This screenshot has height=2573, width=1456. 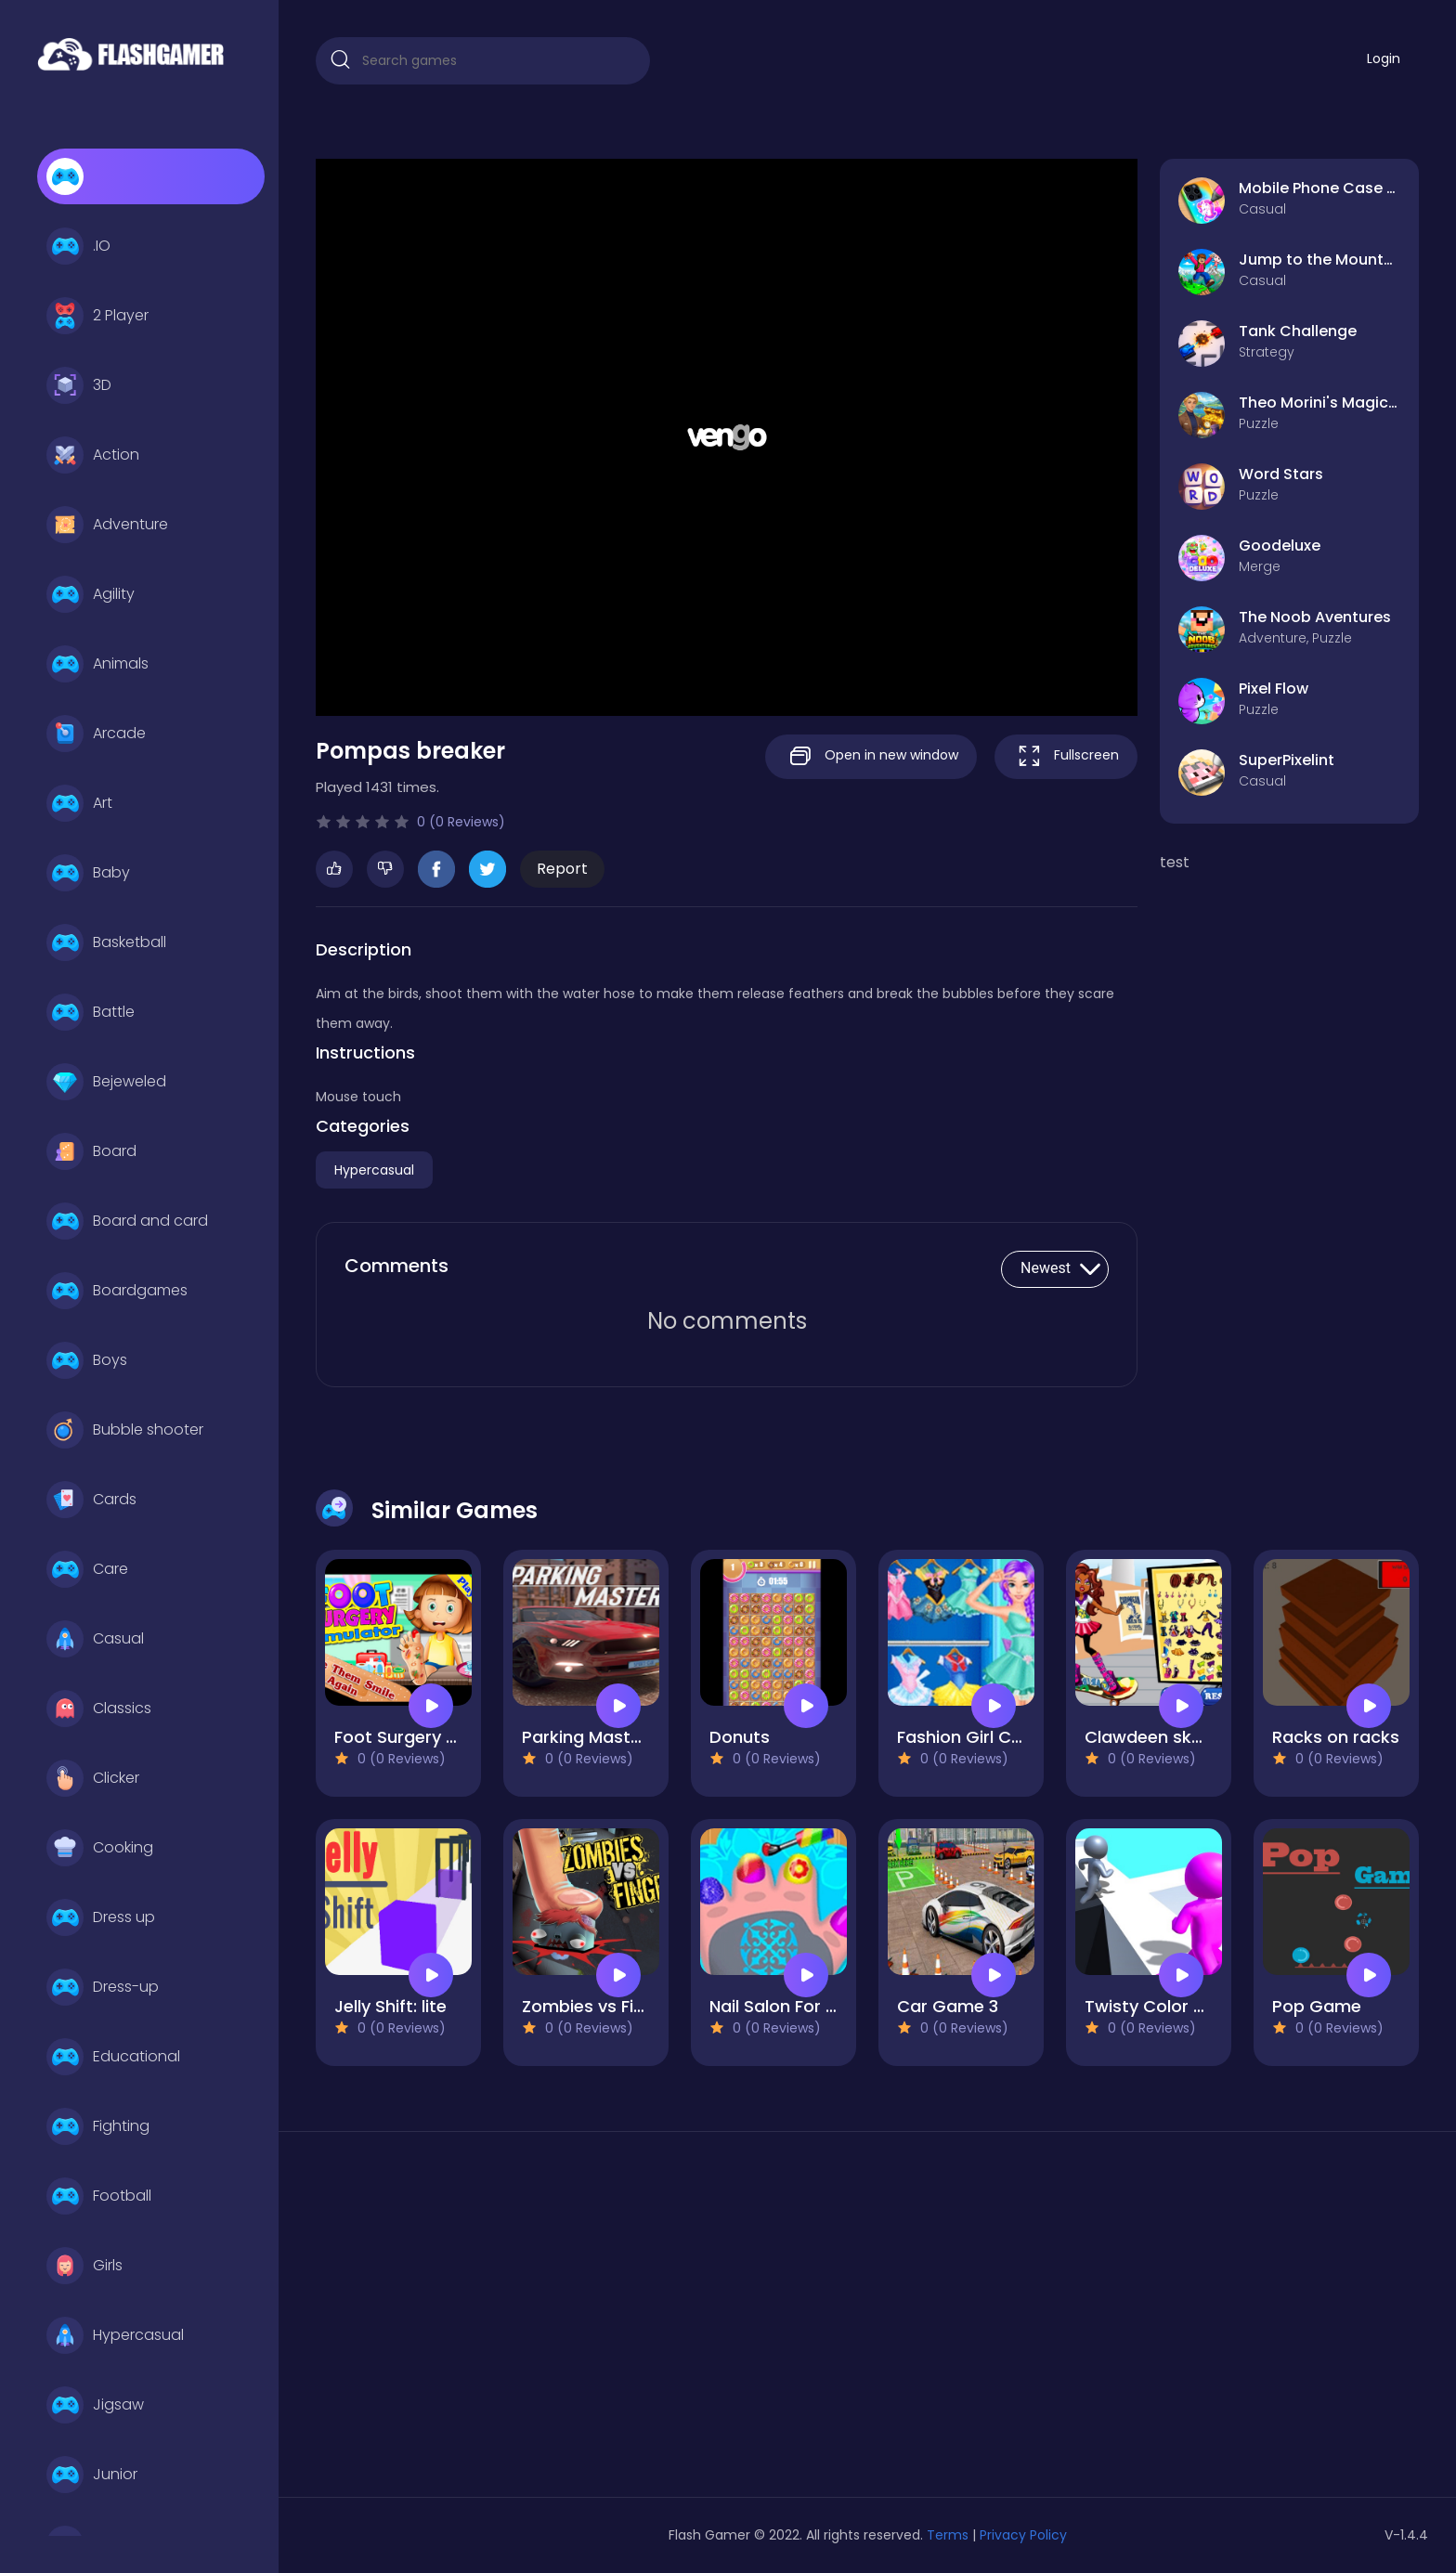 What do you see at coordinates (739, 1736) in the screenshot?
I see `Donuts` at bounding box center [739, 1736].